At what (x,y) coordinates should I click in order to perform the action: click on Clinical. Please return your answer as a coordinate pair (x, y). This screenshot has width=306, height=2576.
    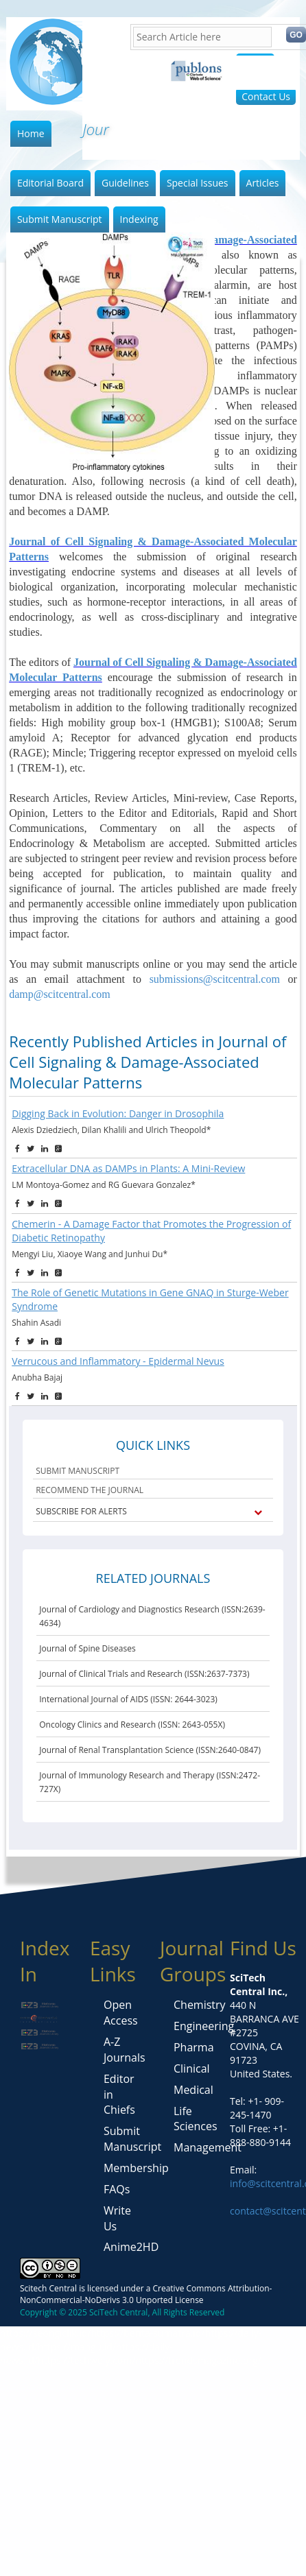
    Looking at the image, I should click on (192, 2068).